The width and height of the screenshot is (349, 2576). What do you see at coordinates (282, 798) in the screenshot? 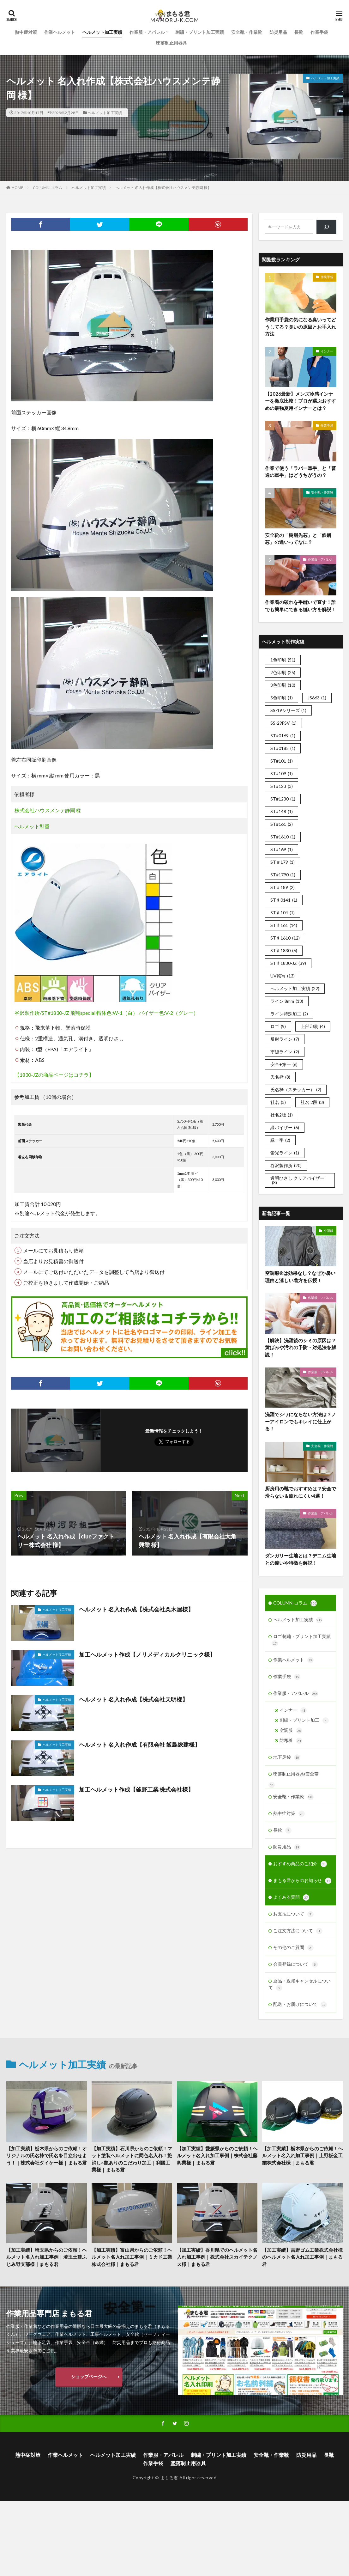
I see `ST#1230 [ST#1230 (1個の項目)]` at bounding box center [282, 798].